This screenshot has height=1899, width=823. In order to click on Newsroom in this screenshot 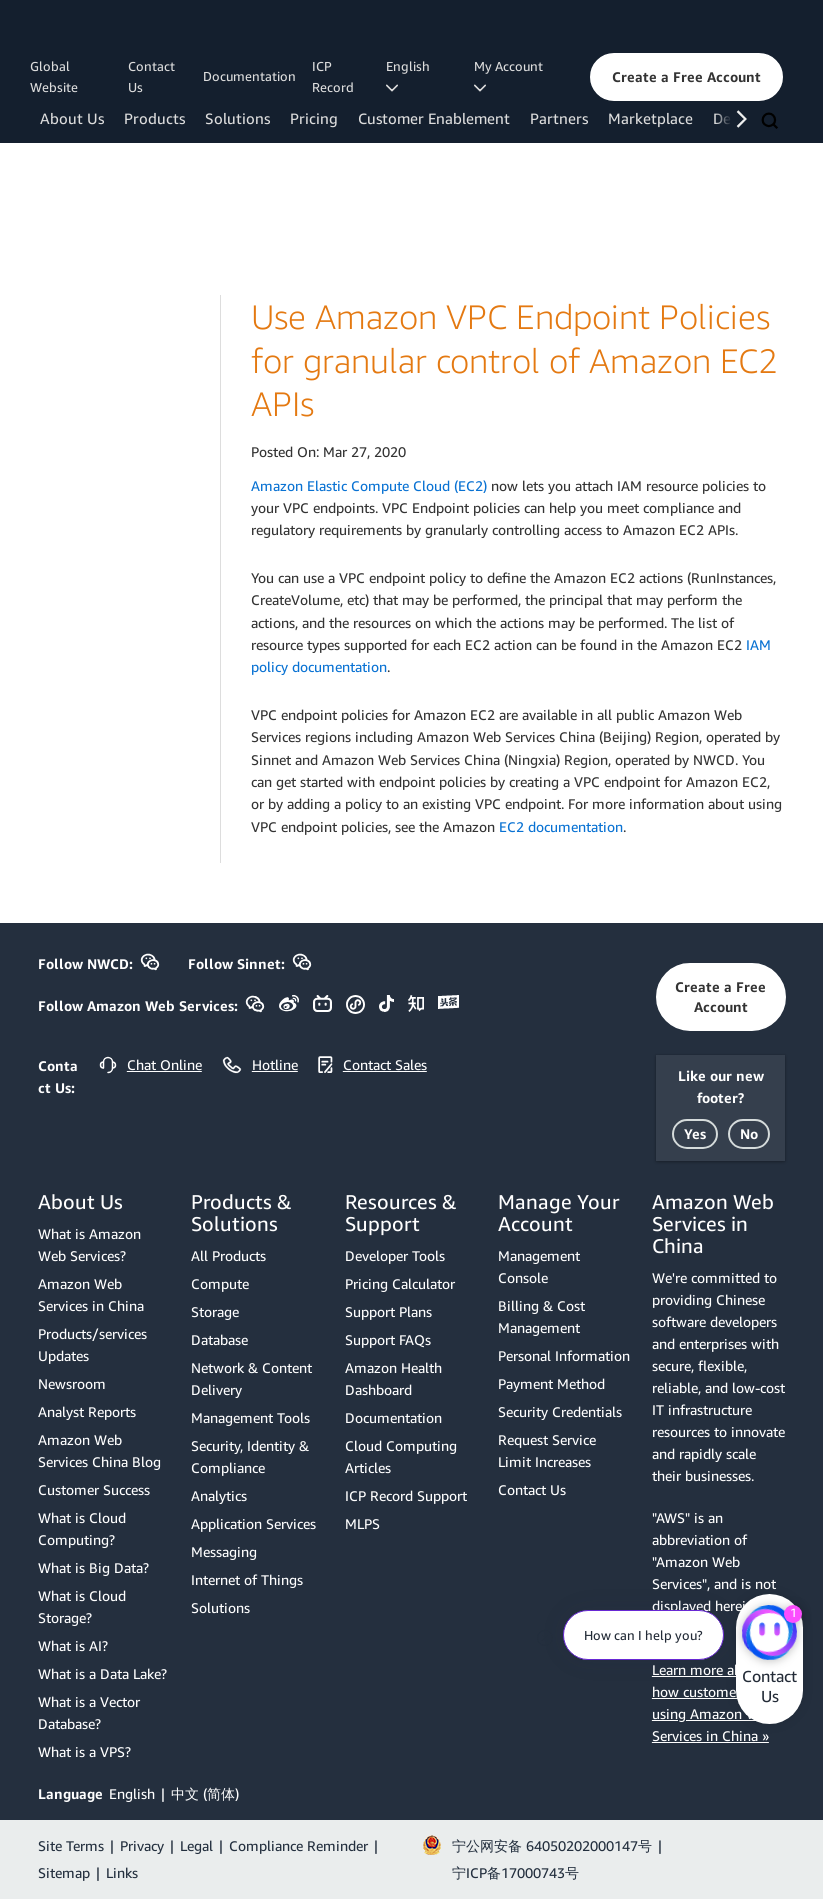, I will do `click(72, 1383)`.